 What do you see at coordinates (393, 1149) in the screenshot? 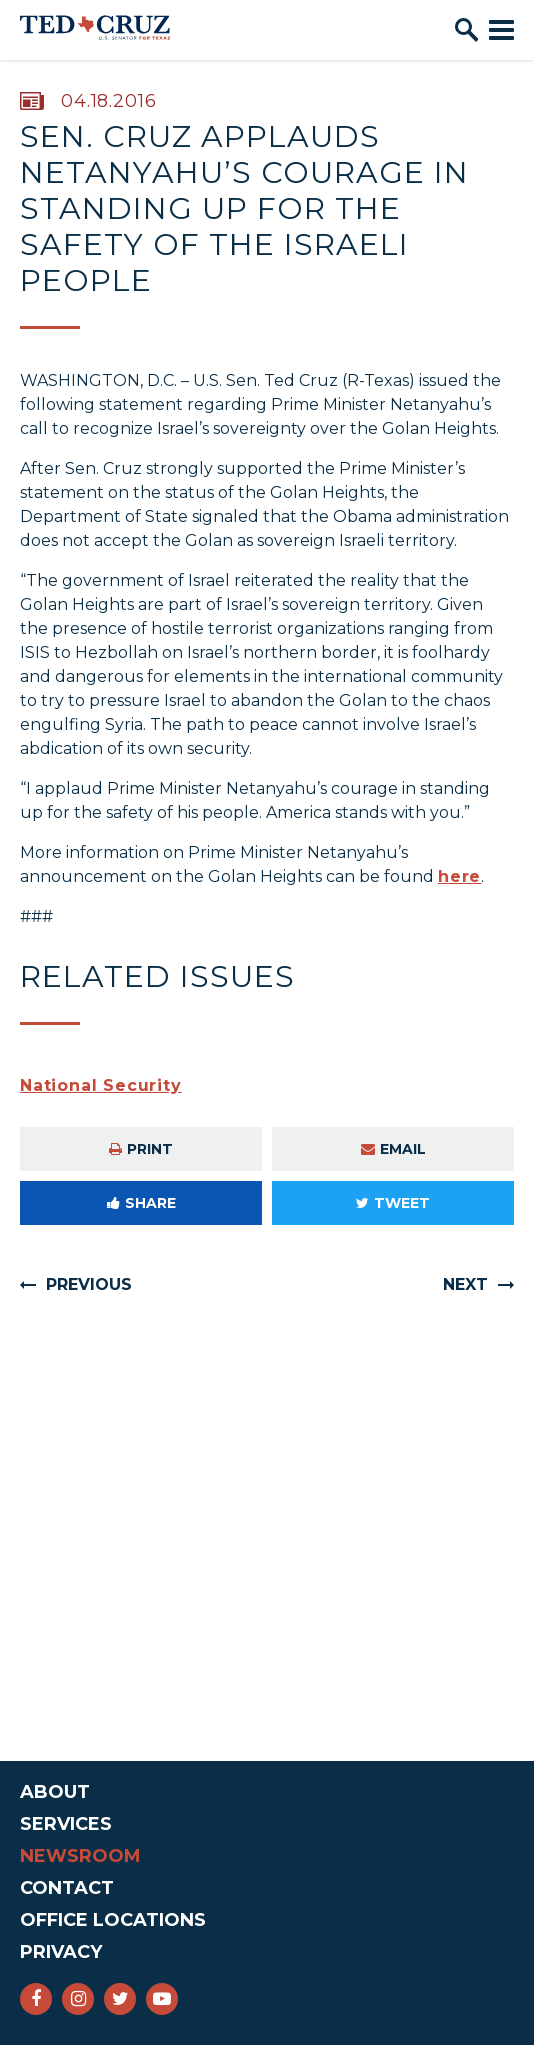
I see `Email [Share via e-mail]` at bounding box center [393, 1149].